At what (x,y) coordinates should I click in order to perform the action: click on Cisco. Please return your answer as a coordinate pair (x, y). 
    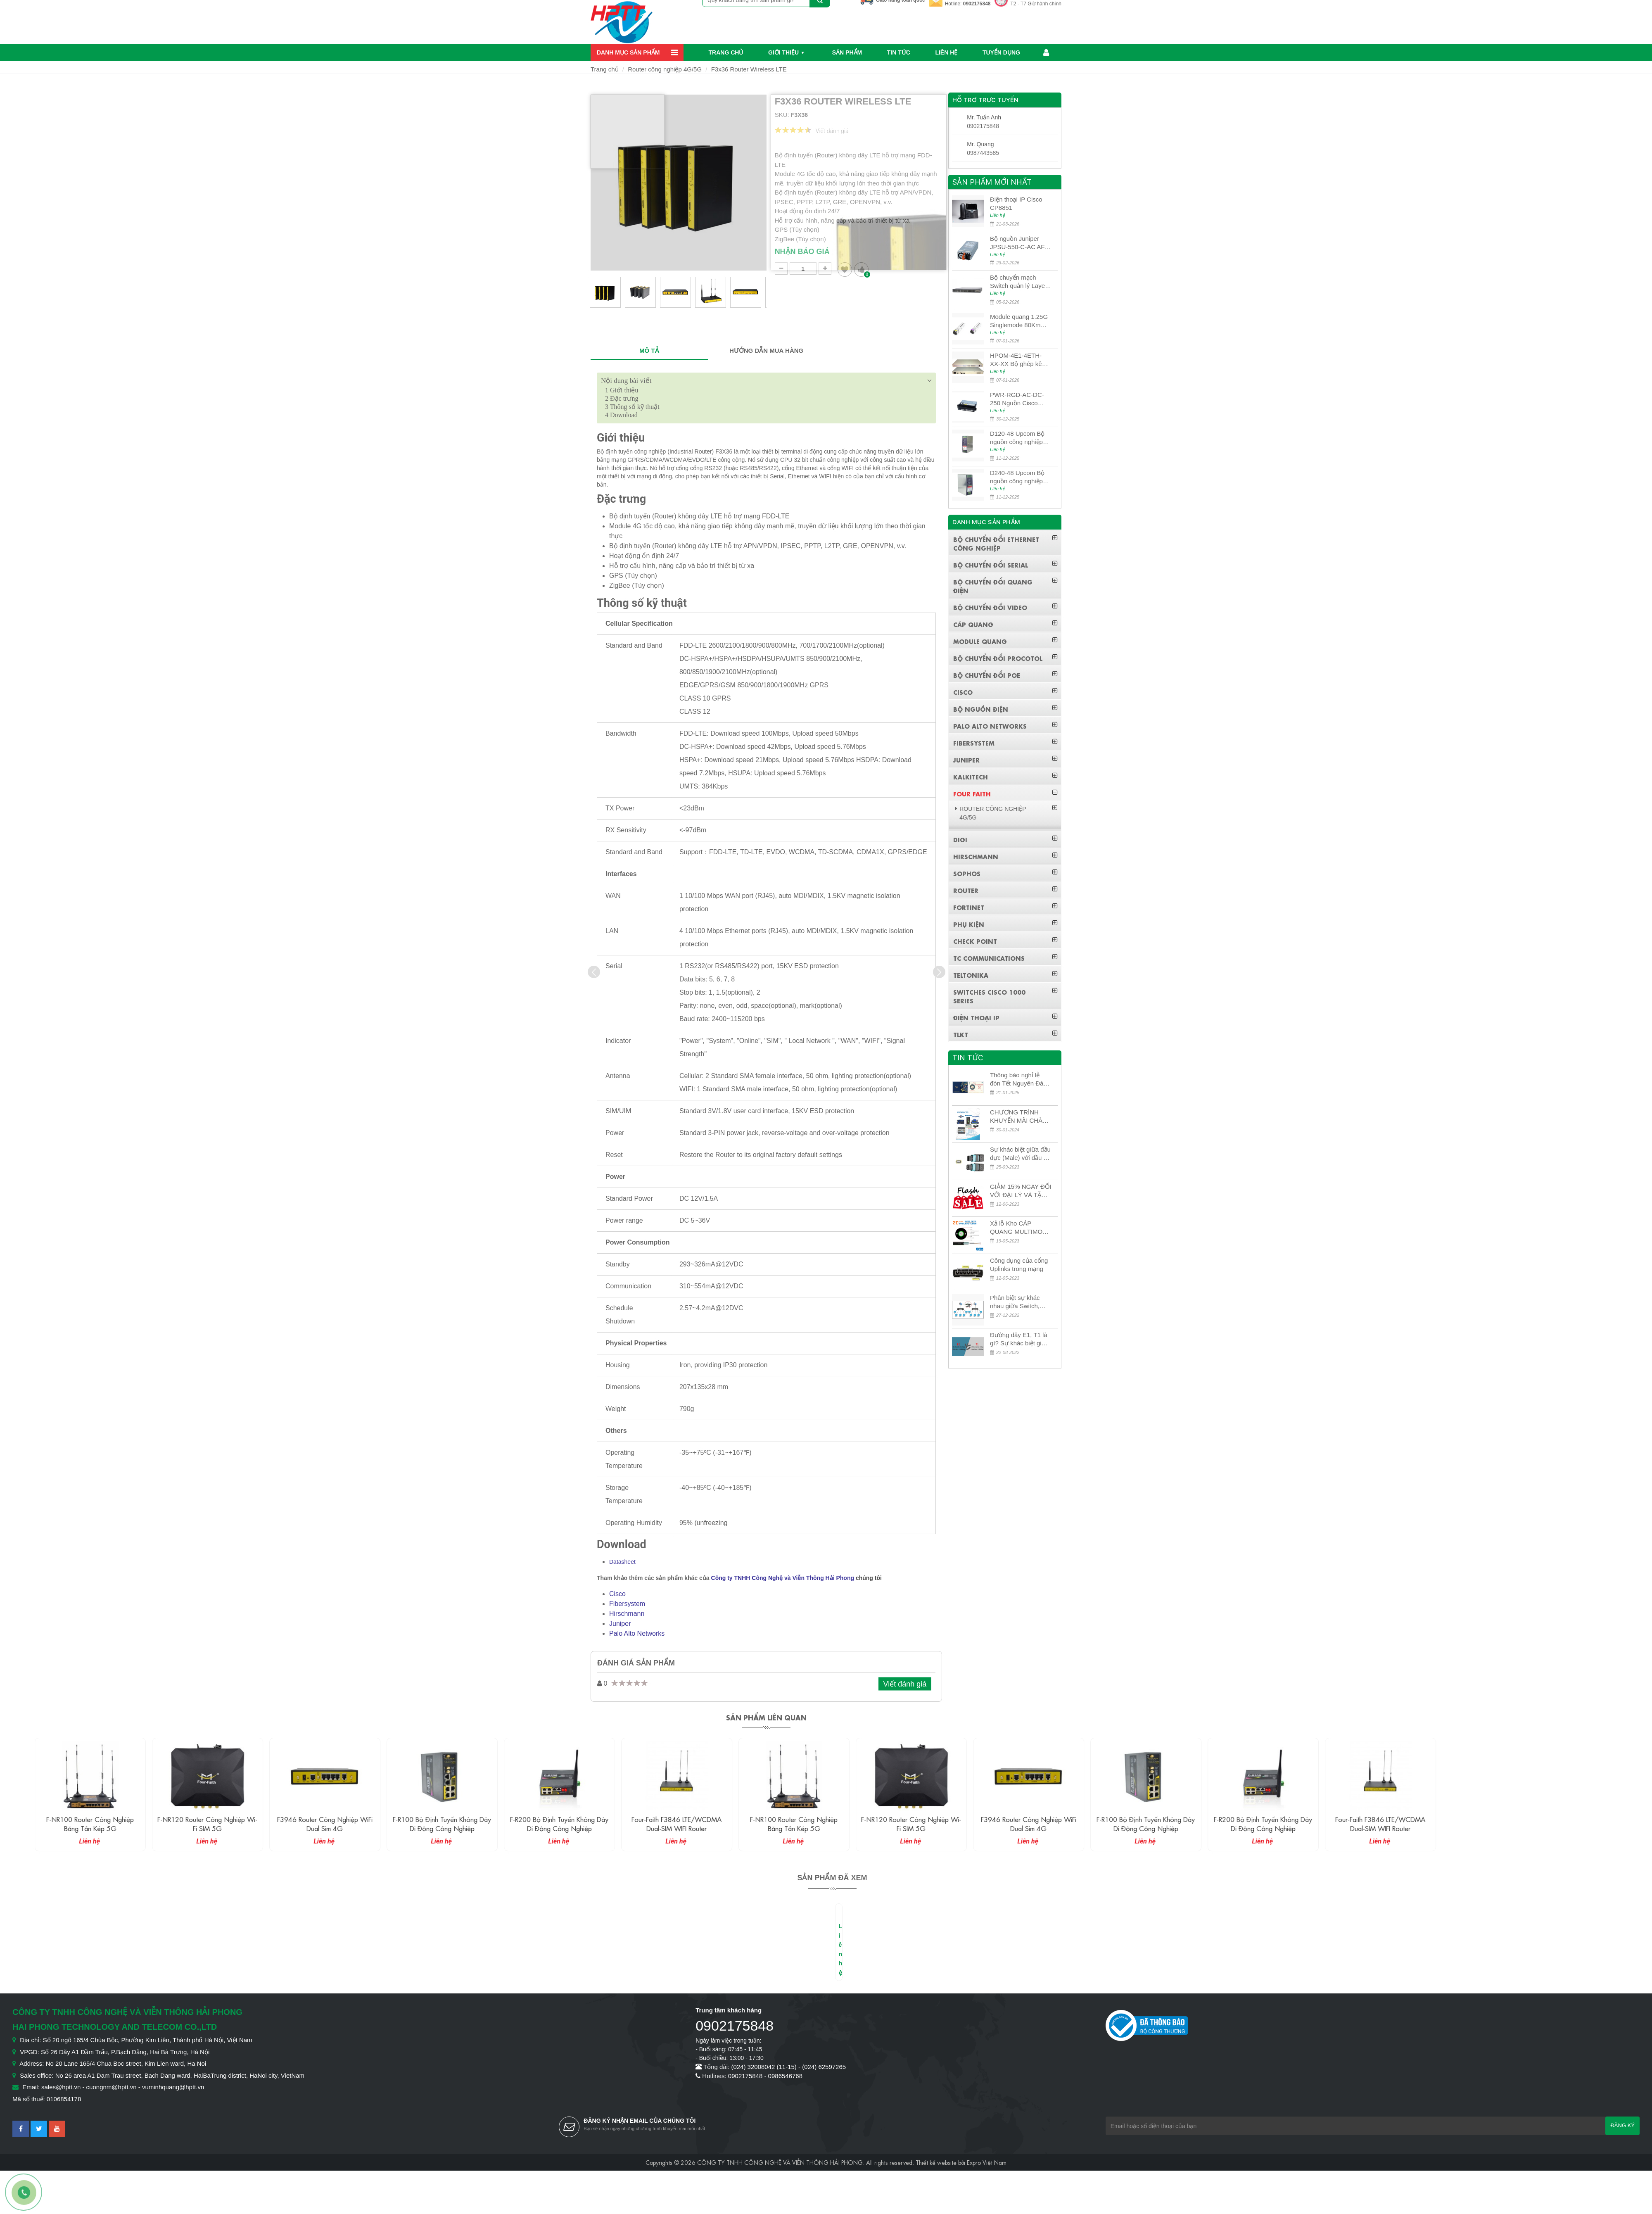
    Looking at the image, I should click on (617, 1593).